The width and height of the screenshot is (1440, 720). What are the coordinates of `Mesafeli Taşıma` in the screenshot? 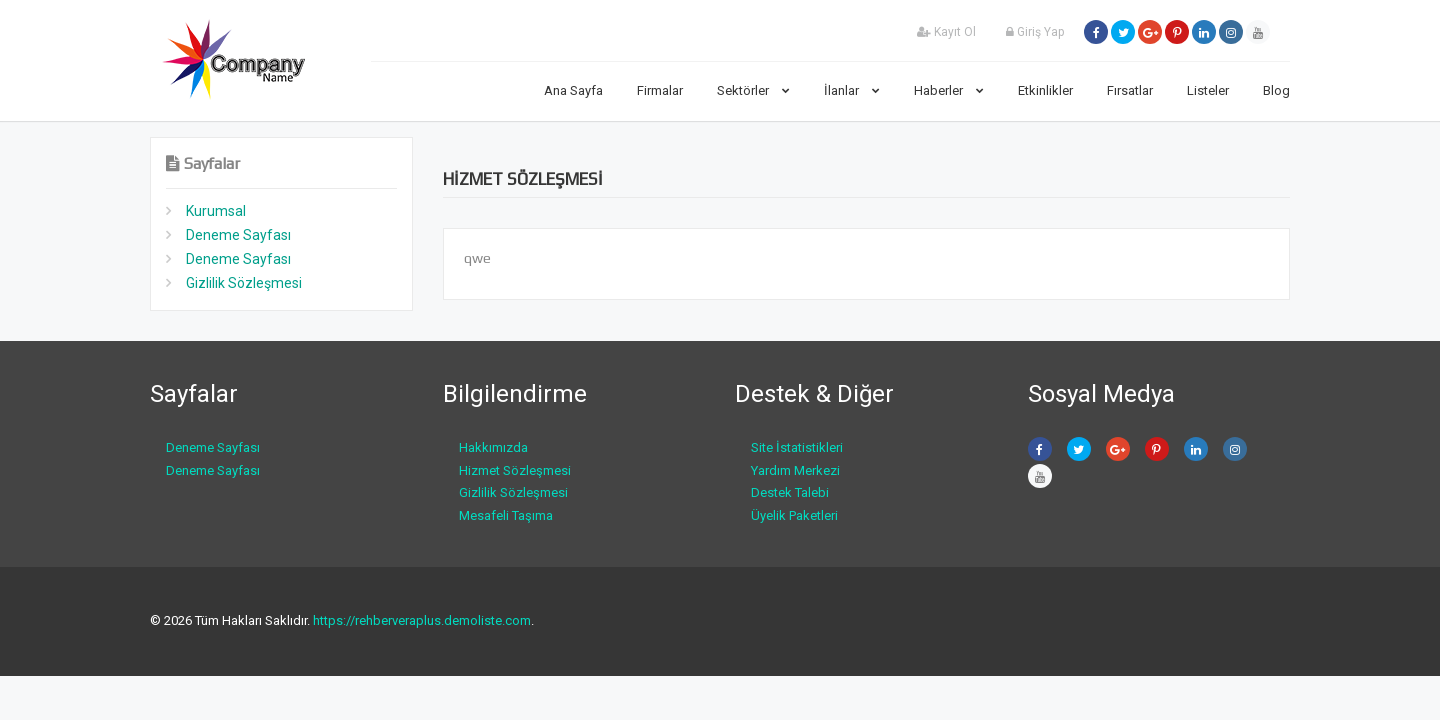 It's located at (506, 515).